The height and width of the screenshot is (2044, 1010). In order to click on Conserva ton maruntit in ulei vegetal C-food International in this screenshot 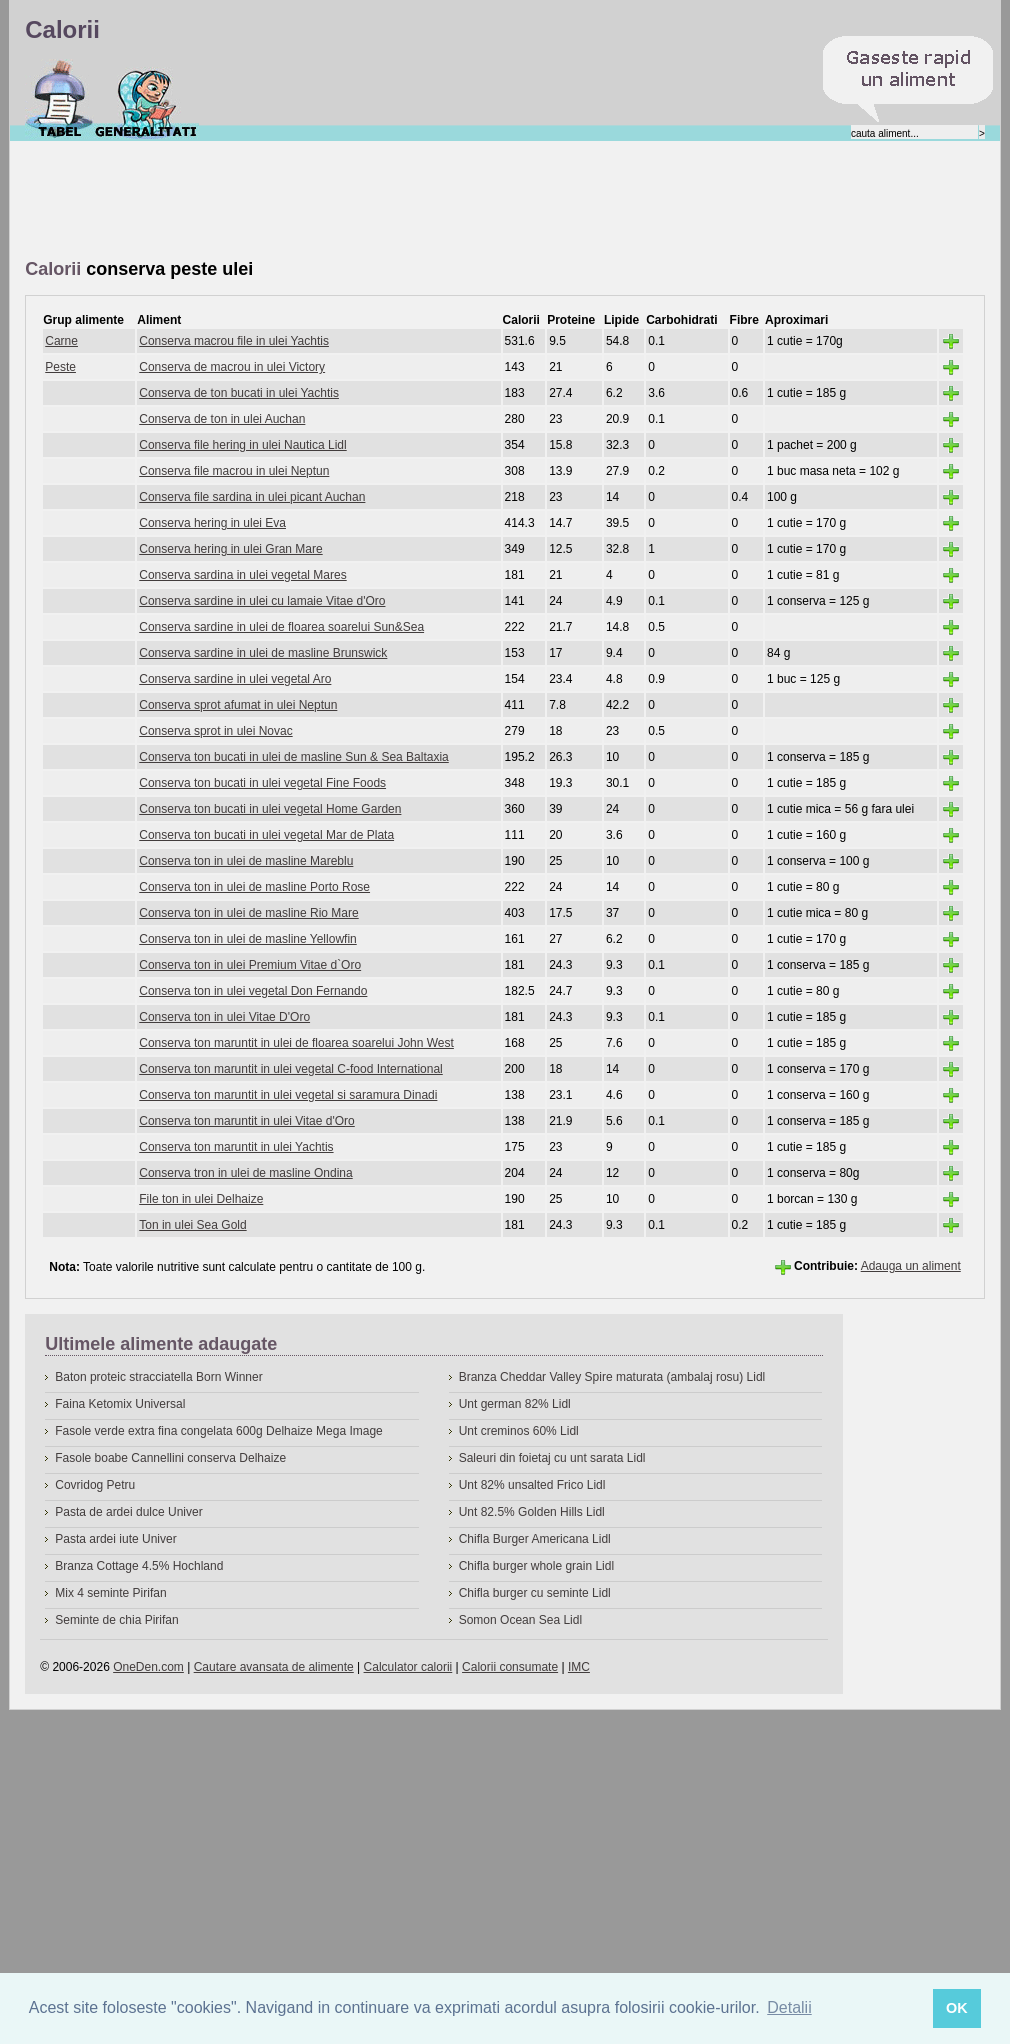, I will do `click(291, 1069)`.